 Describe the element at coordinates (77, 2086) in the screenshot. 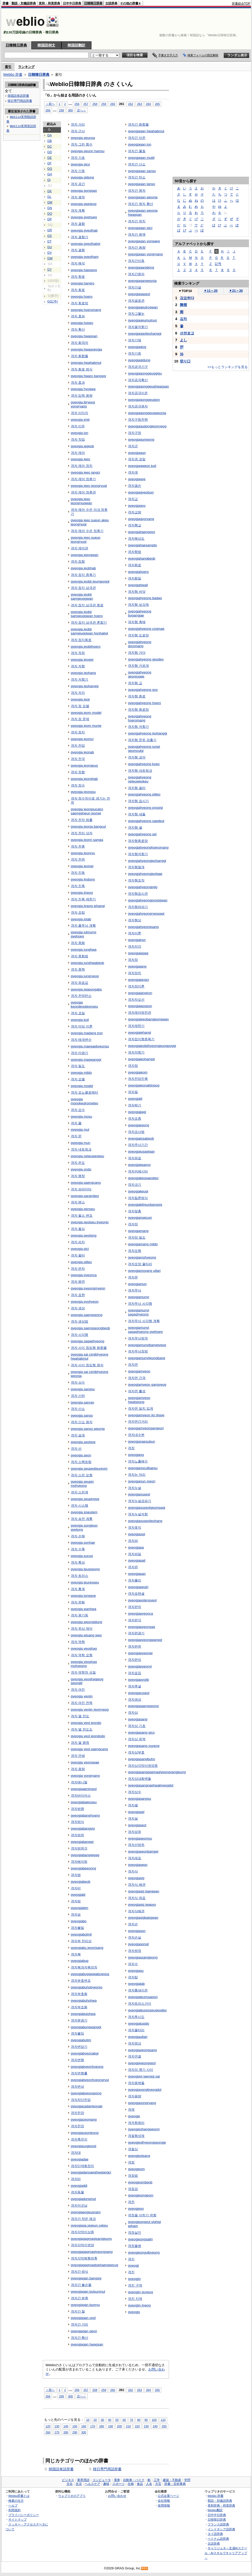

I see `격자변성` at that location.